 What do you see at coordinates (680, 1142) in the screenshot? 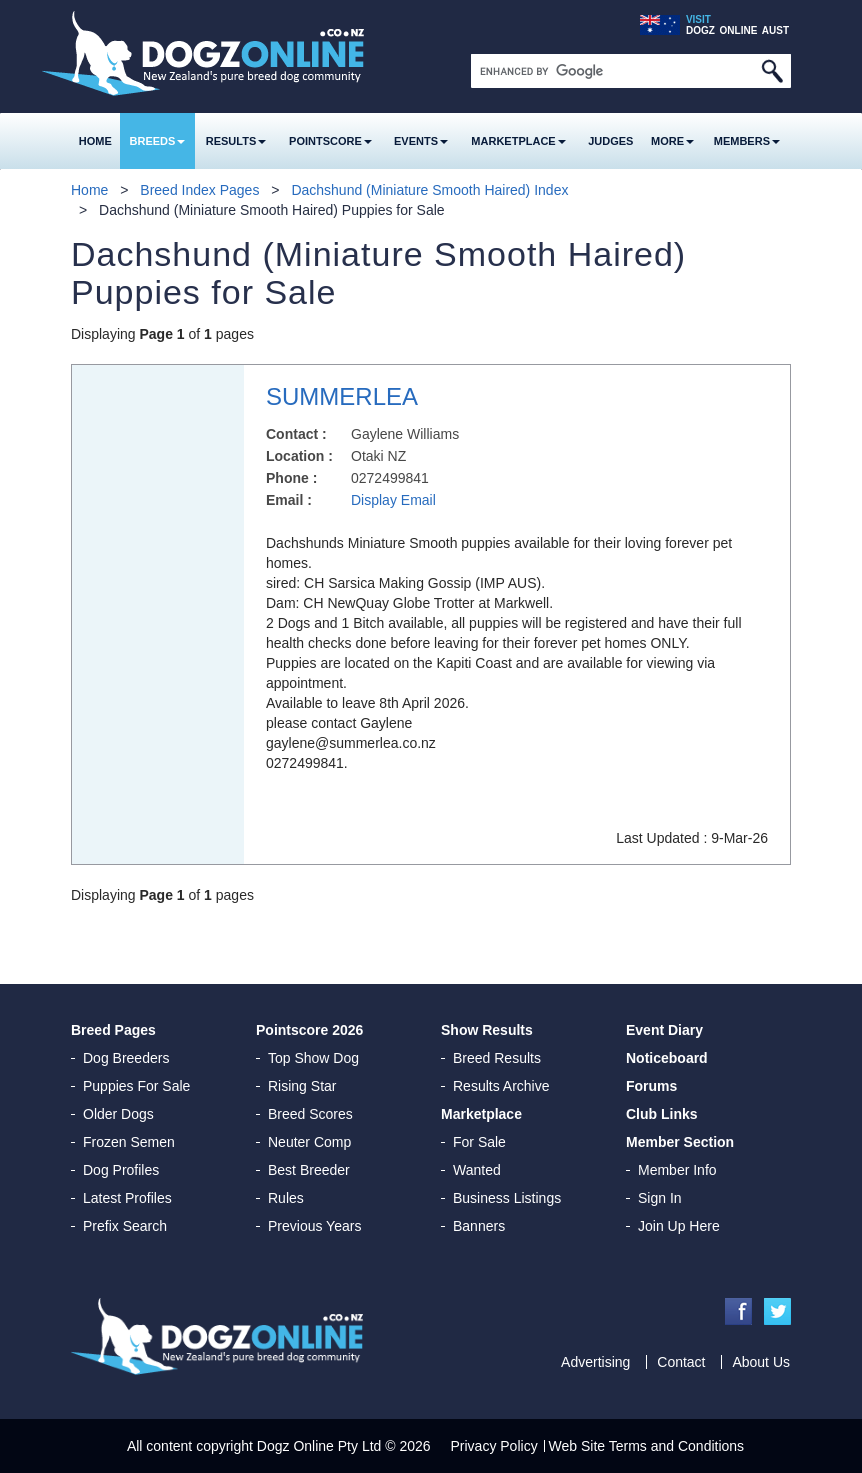
I see `Member Section` at bounding box center [680, 1142].